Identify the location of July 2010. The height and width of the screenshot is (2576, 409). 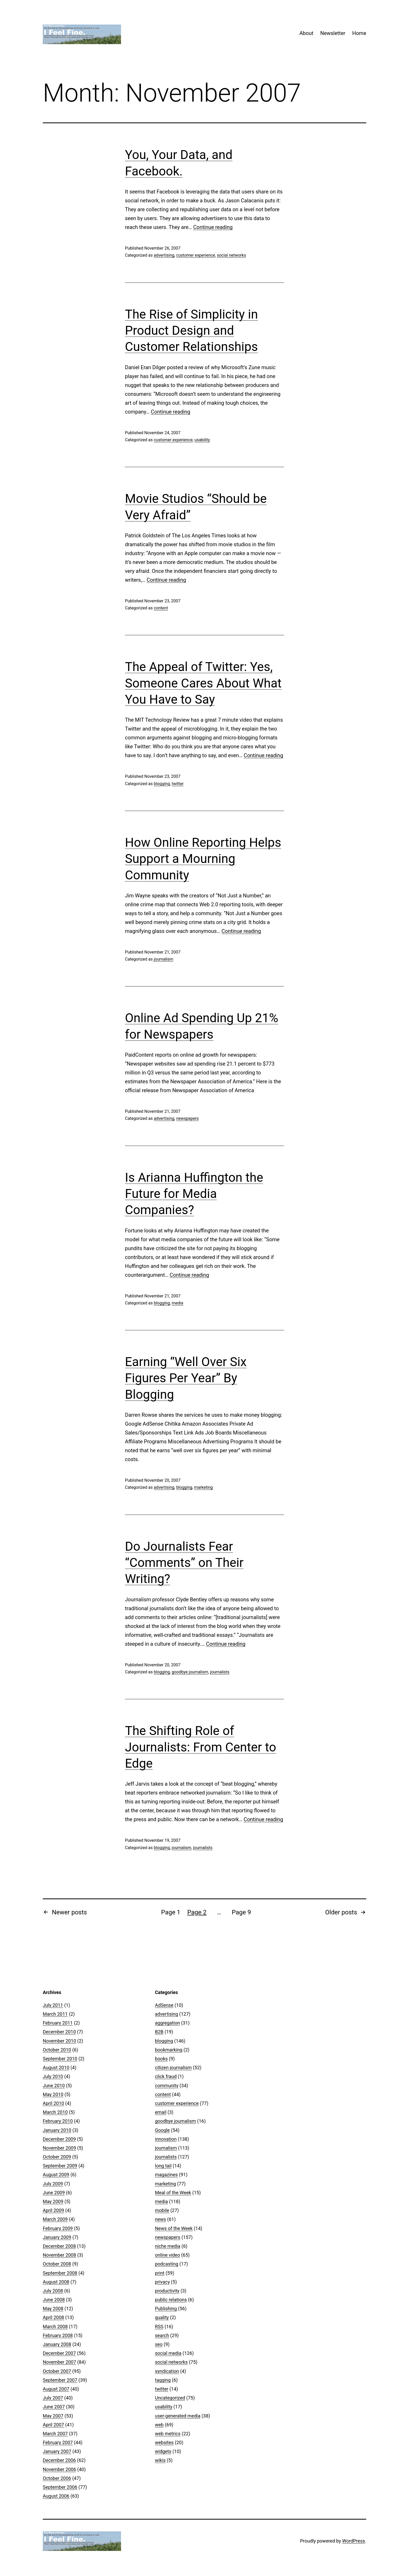
(53, 2076).